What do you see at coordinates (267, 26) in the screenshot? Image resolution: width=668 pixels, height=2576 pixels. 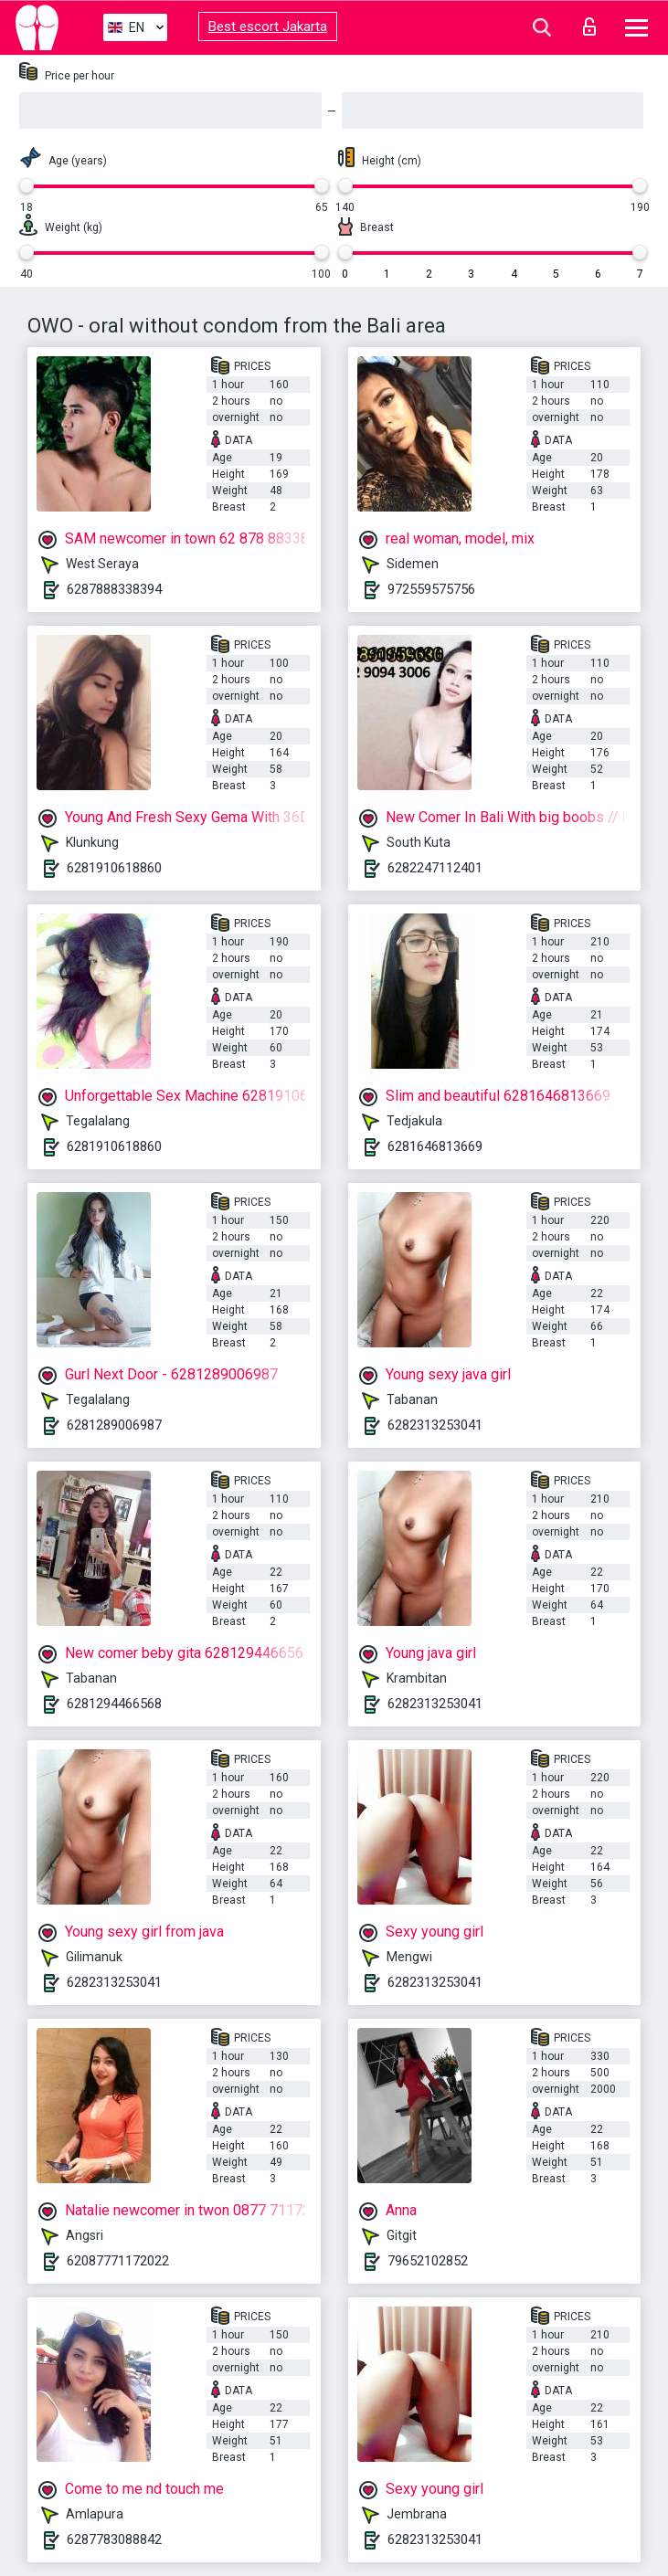 I see `Best escort Jakarta` at bounding box center [267, 26].